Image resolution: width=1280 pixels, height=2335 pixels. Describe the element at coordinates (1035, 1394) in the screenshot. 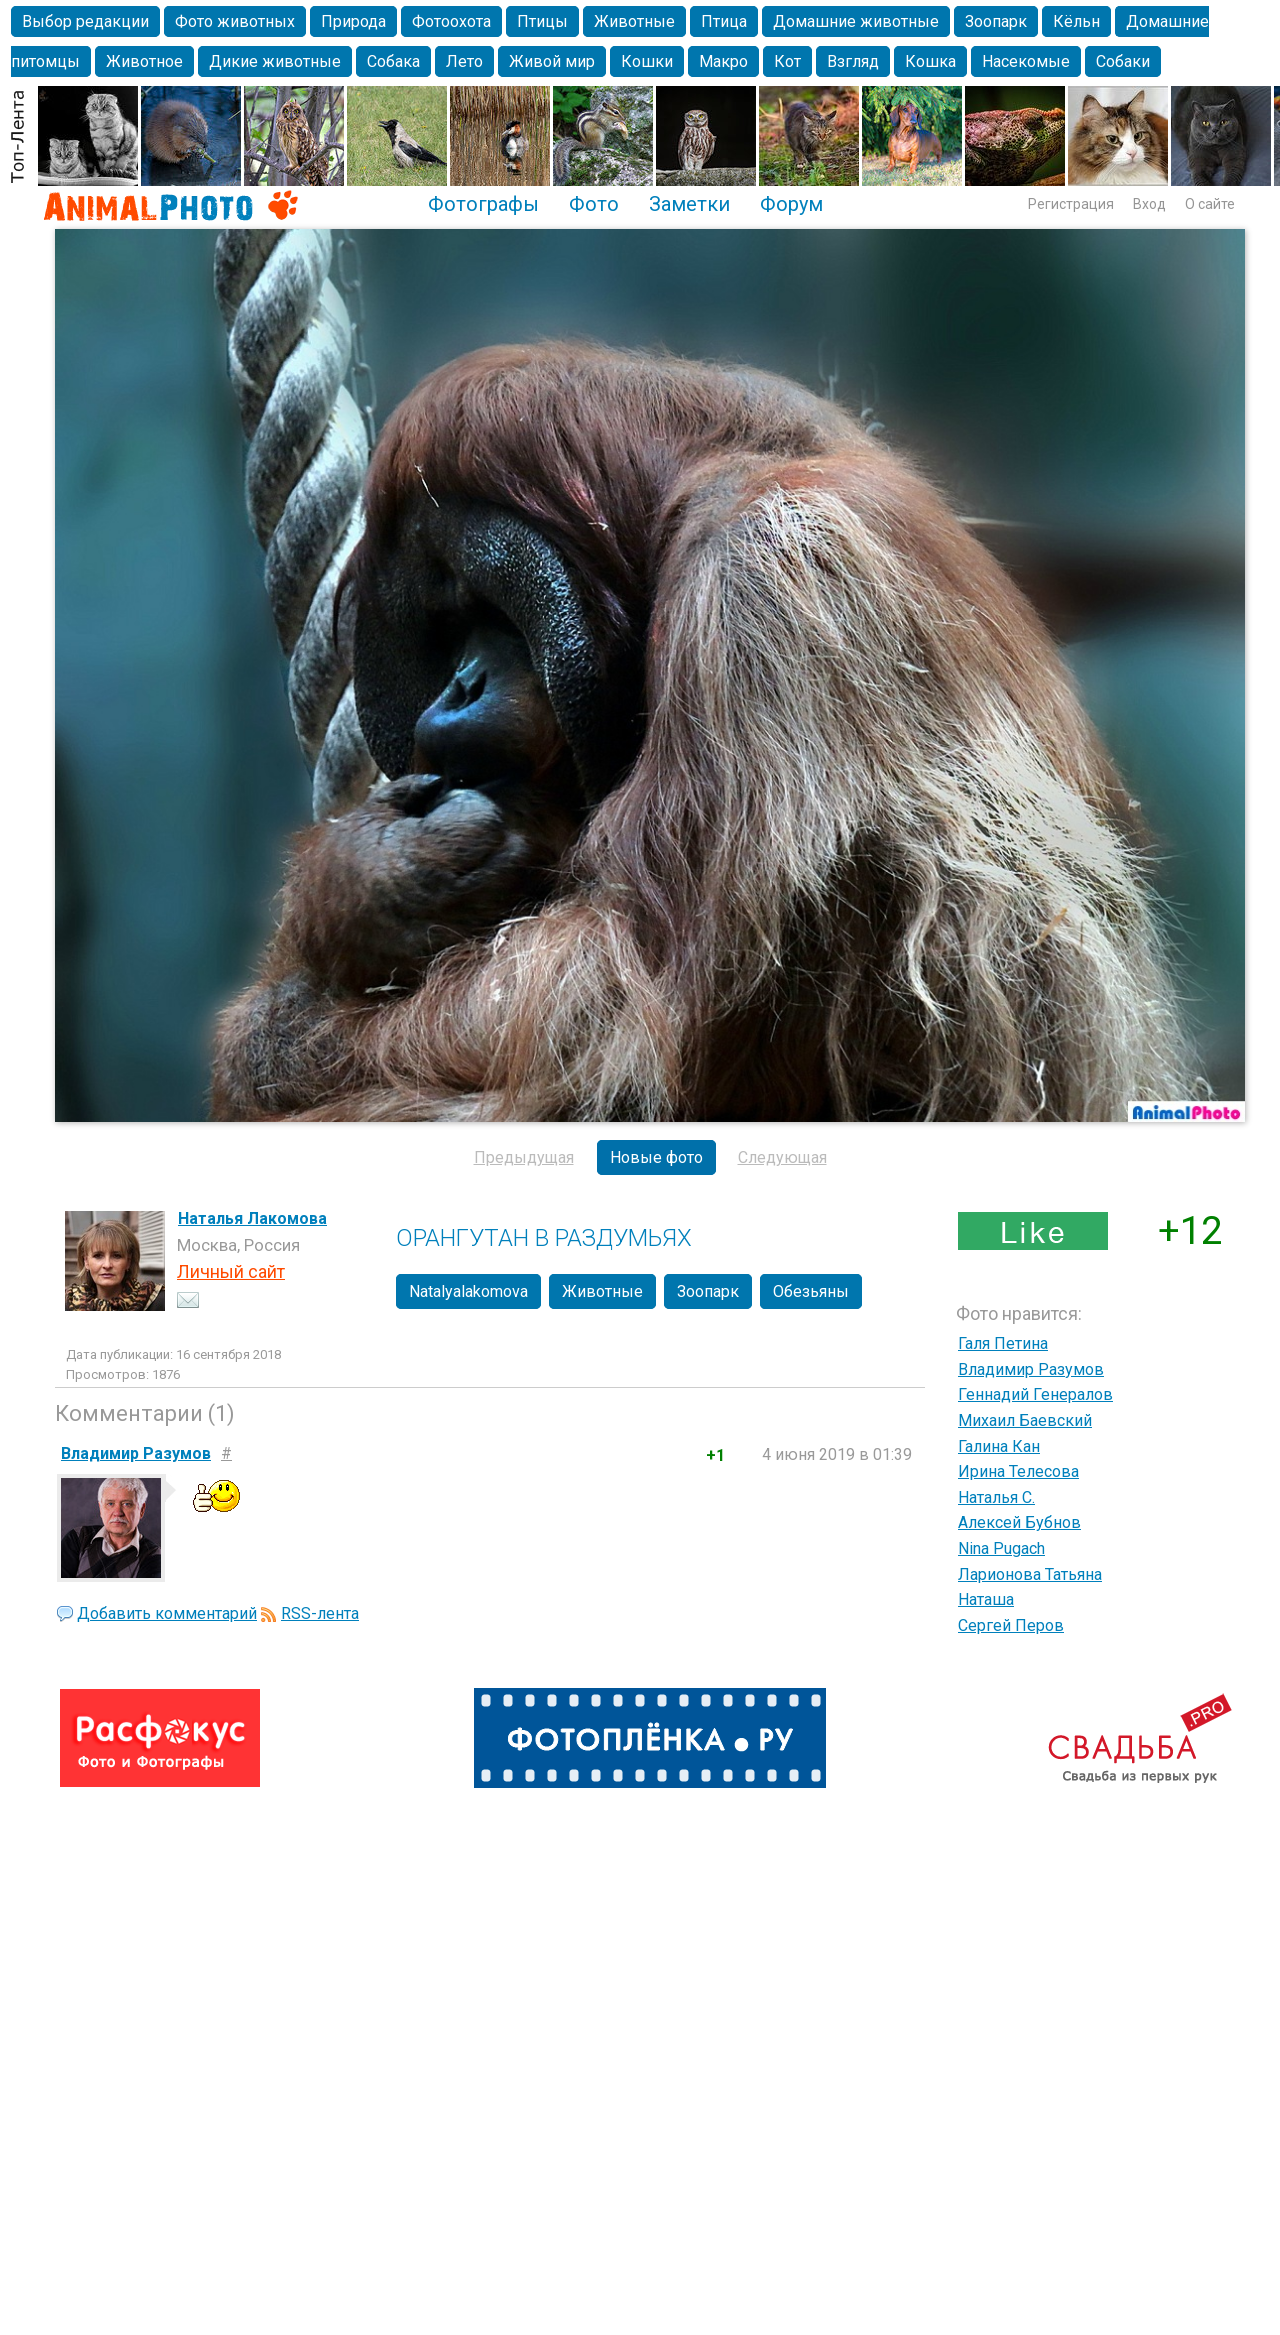

I see `Геннадий Генералов` at that location.